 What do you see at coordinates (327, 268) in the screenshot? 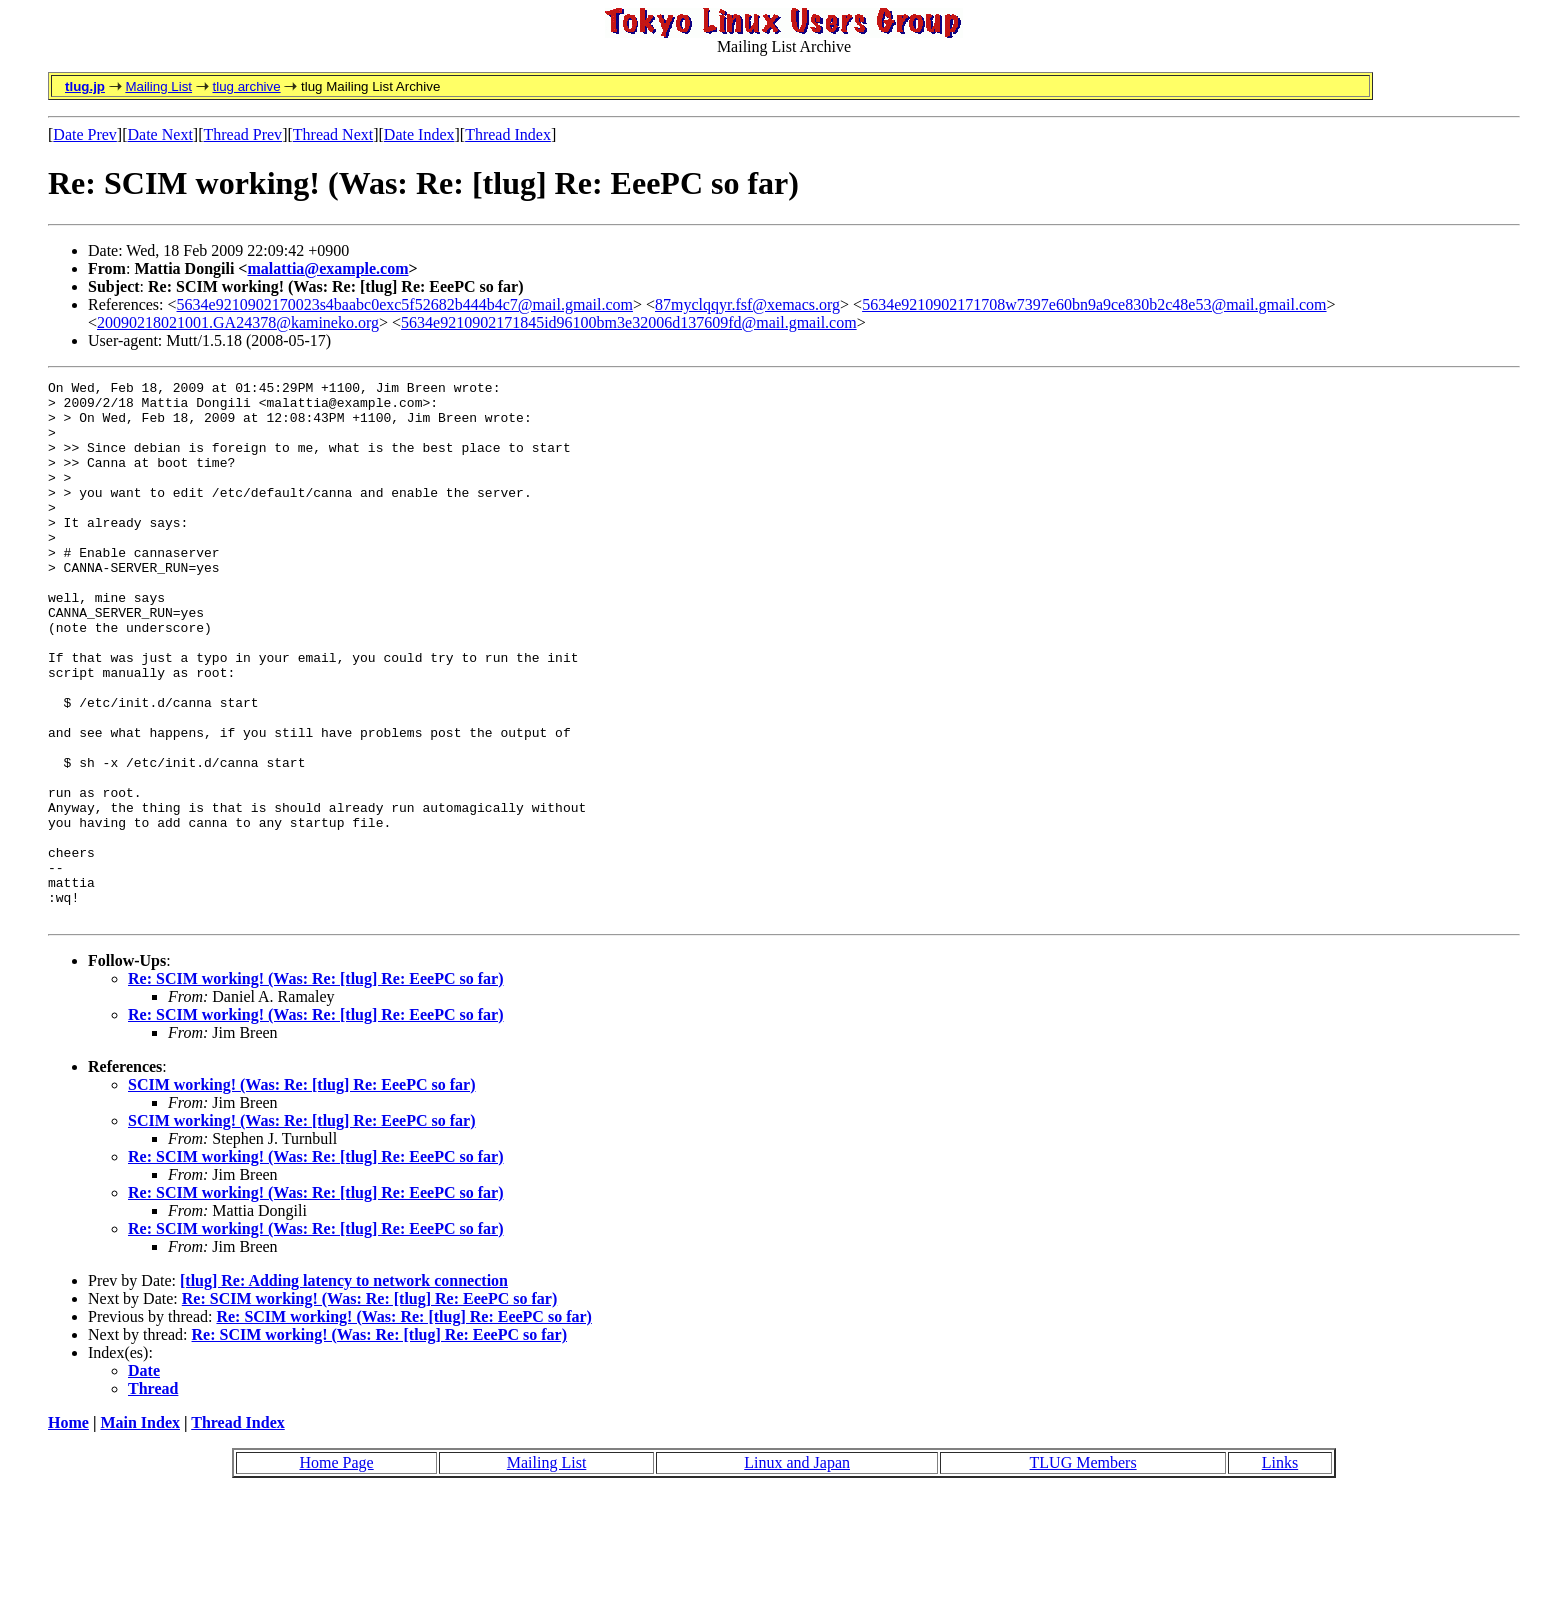
I see `malattia@example.com` at bounding box center [327, 268].